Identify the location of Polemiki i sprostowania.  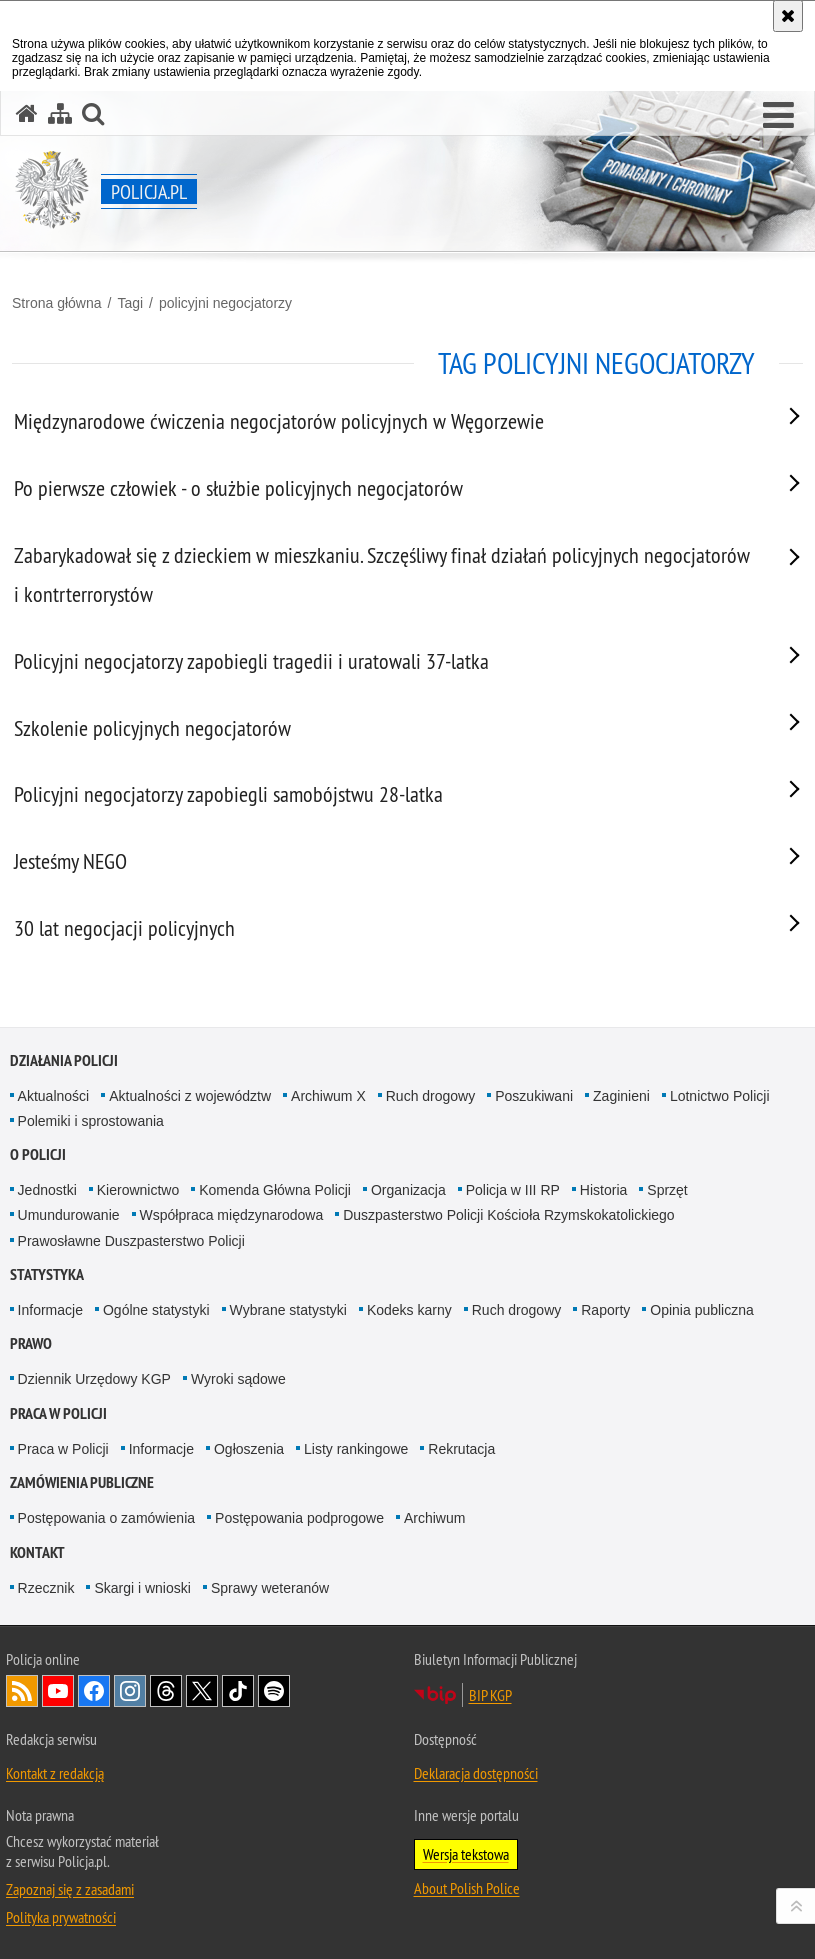
(91, 1121).